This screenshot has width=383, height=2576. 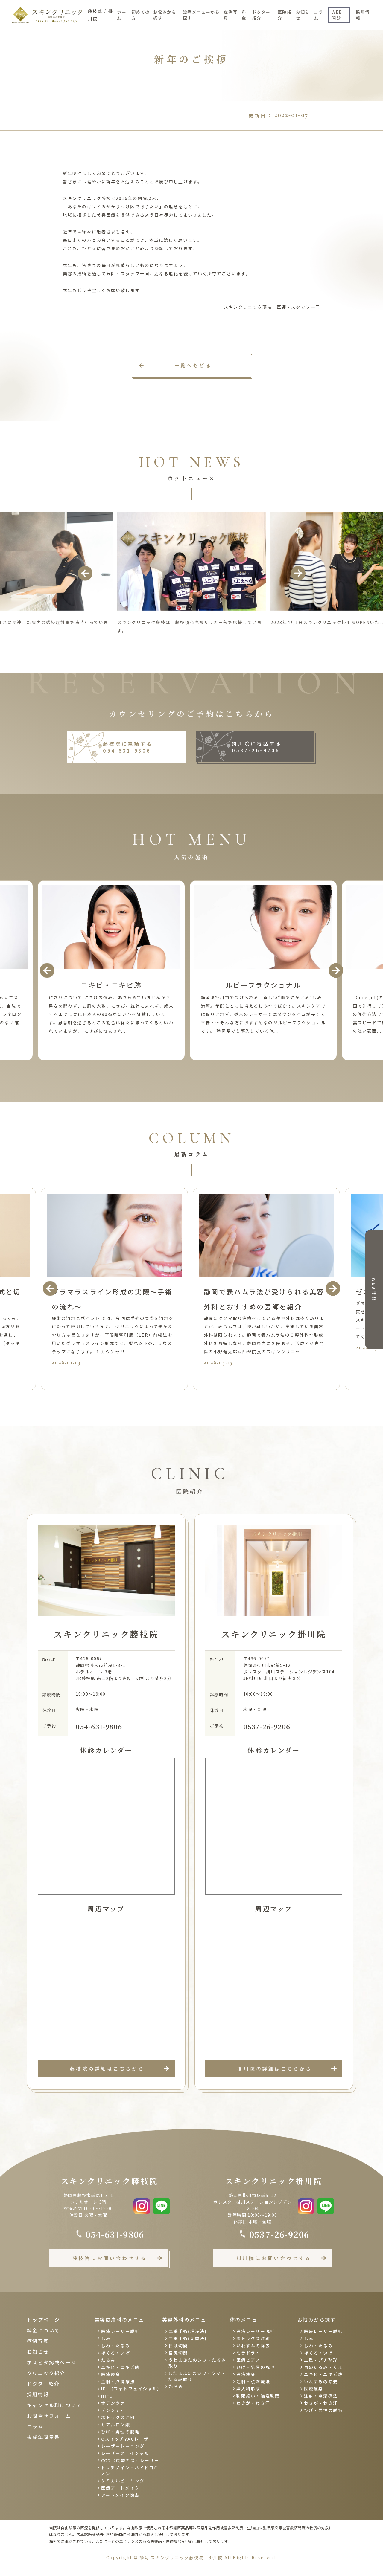 I want to click on 治療メニューから探す, so click(x=201, y=15).